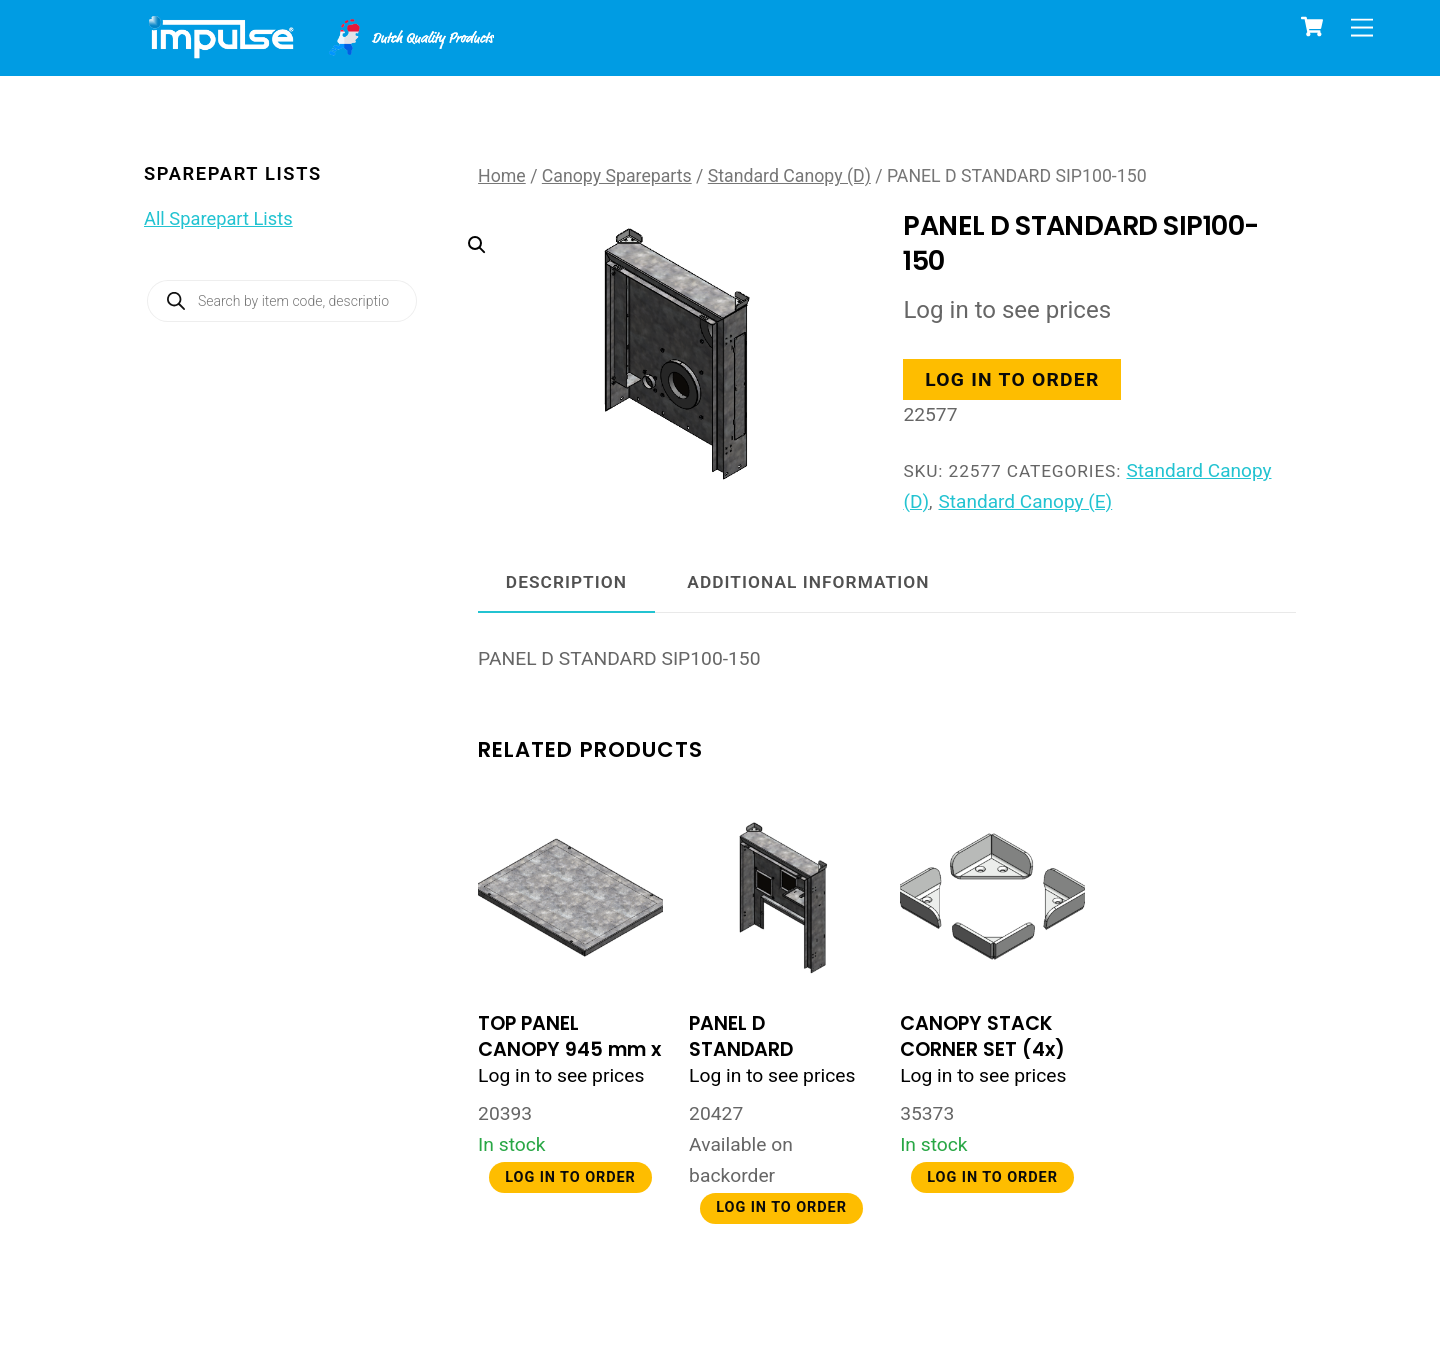 The image size is (1440, 1371). Describe the element at coordinates (502, 176) in the screenshot. I see `Home` at that location.